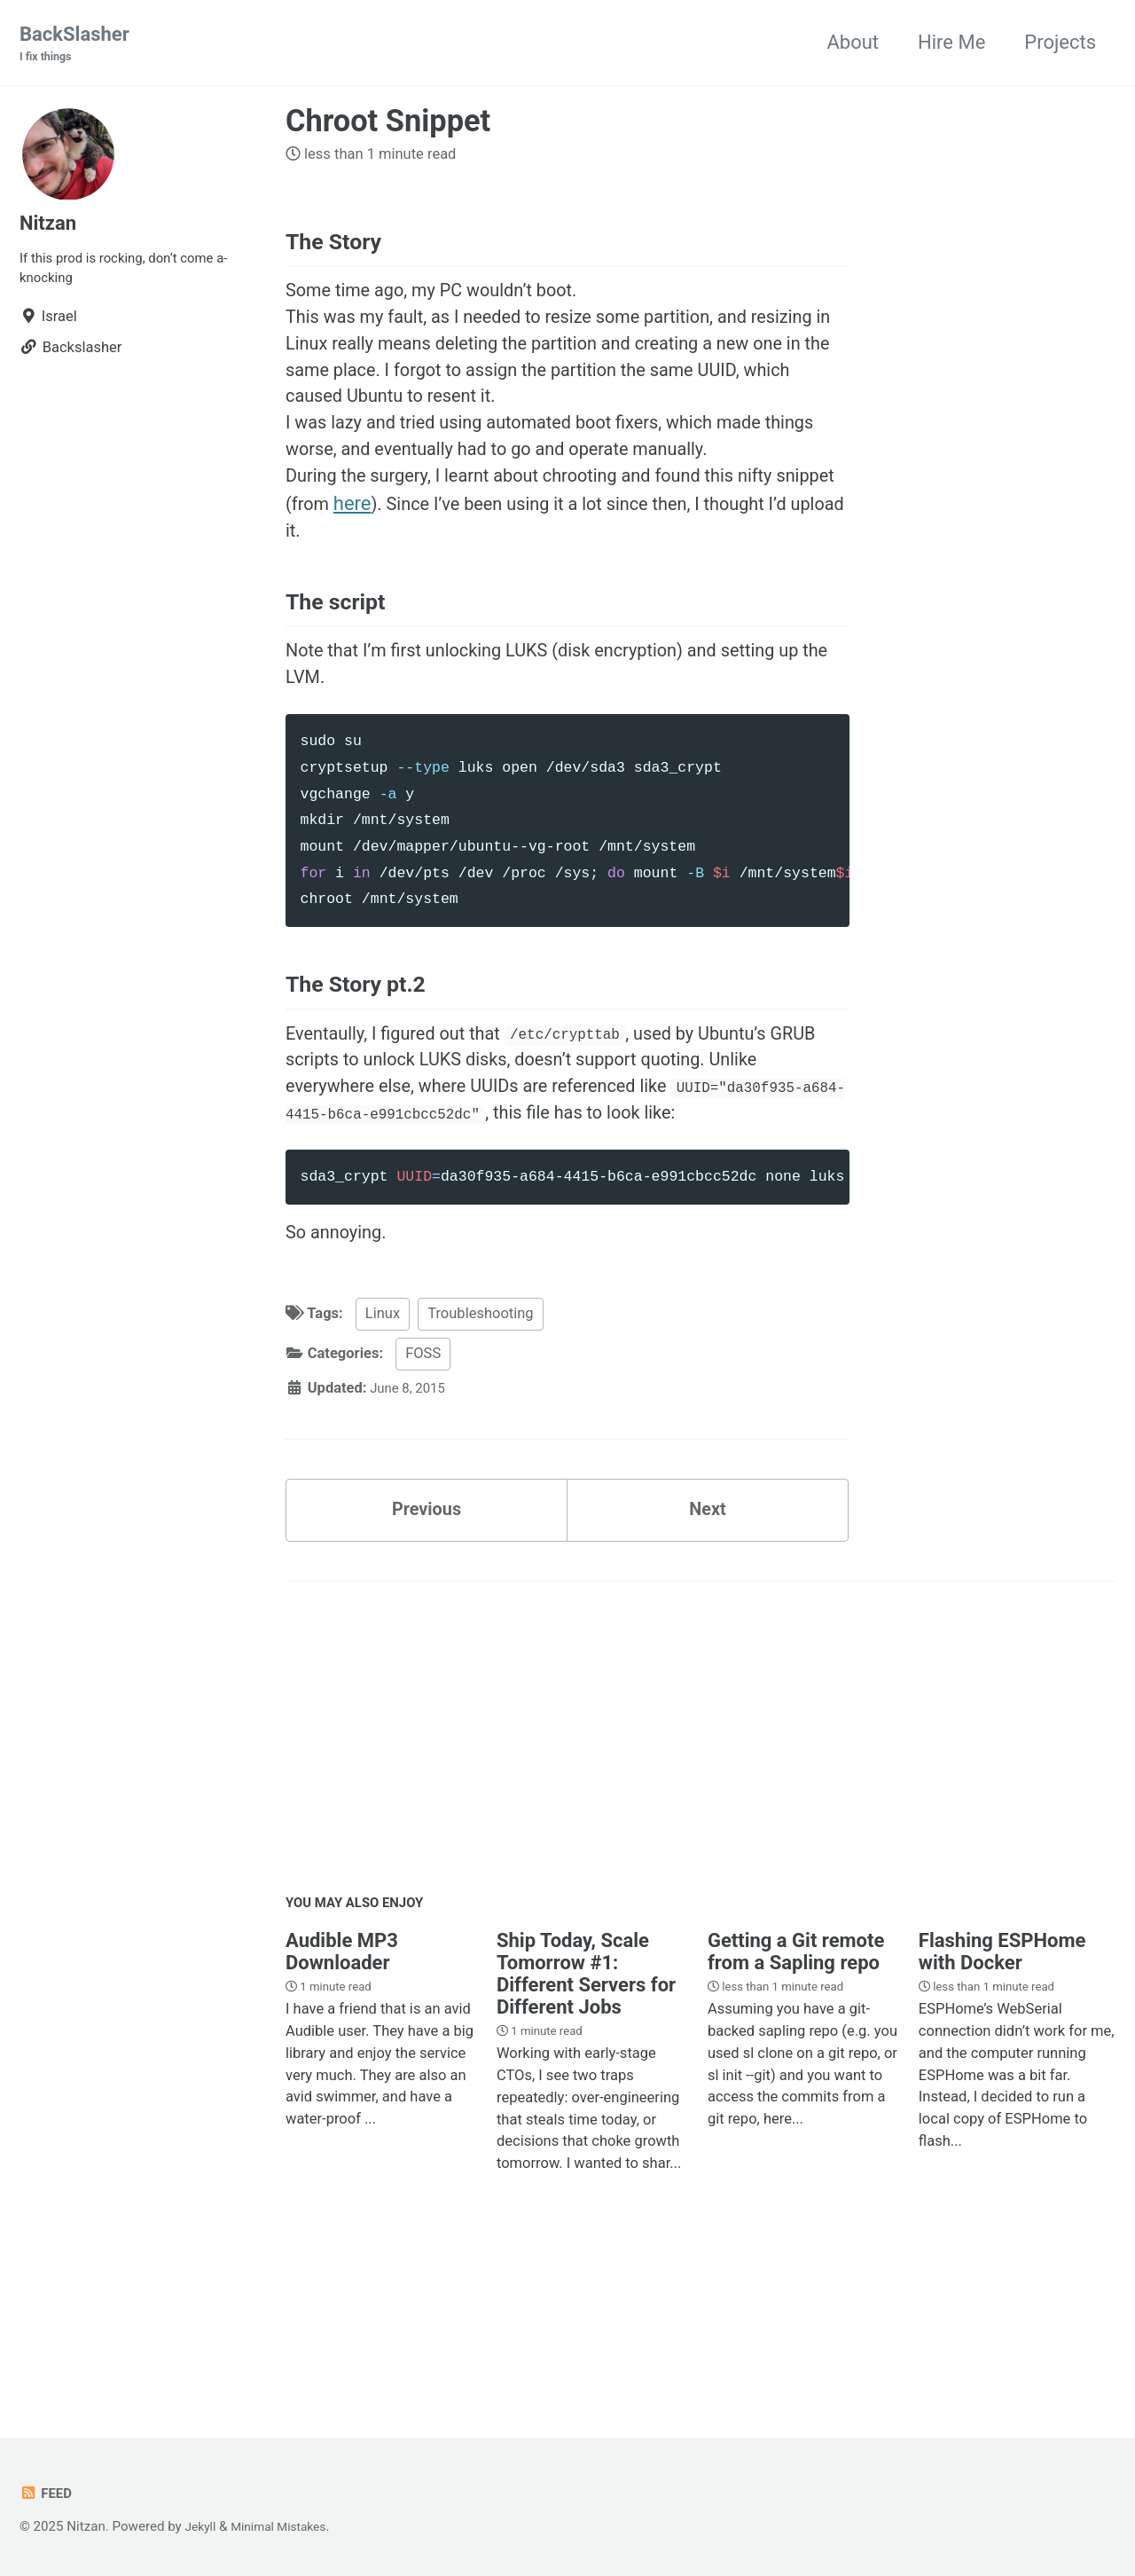 The image size is (1135, 2576). I want to click on [Advertisement], so click(700, 1866).